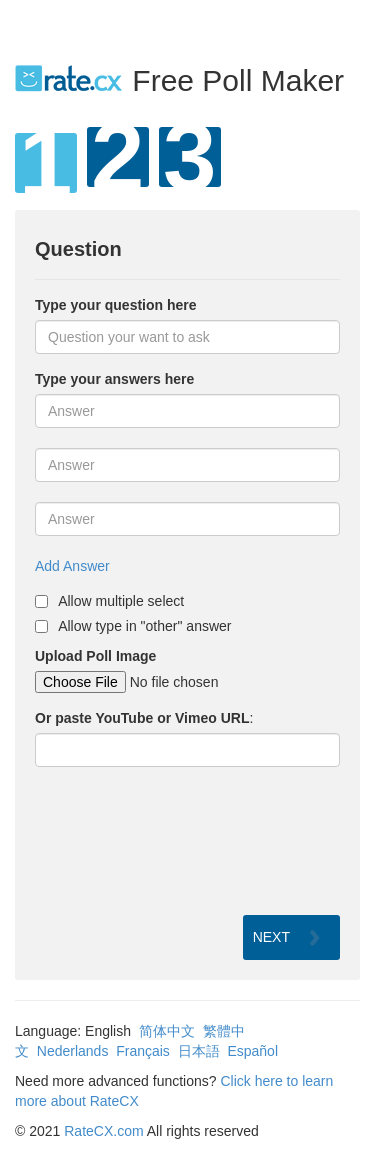  What do you see at coordinates (114, 379) in the screenshot?
I see `Type your answers here` at bounding box center [114, 379].